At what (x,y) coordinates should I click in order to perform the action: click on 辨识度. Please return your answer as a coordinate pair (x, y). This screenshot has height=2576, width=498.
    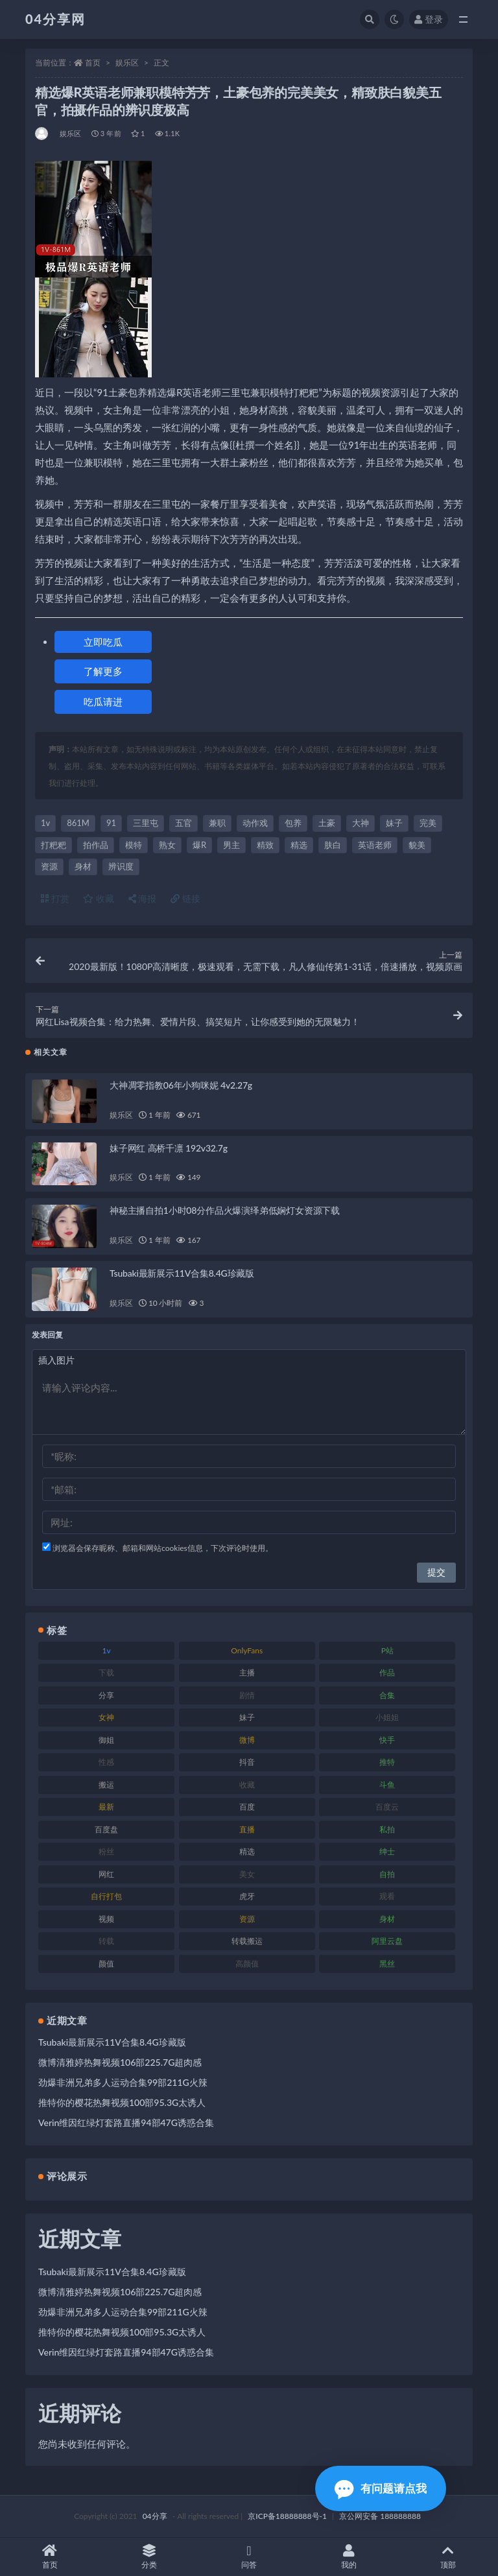
    Looking at the image, I should click on (121, 866).